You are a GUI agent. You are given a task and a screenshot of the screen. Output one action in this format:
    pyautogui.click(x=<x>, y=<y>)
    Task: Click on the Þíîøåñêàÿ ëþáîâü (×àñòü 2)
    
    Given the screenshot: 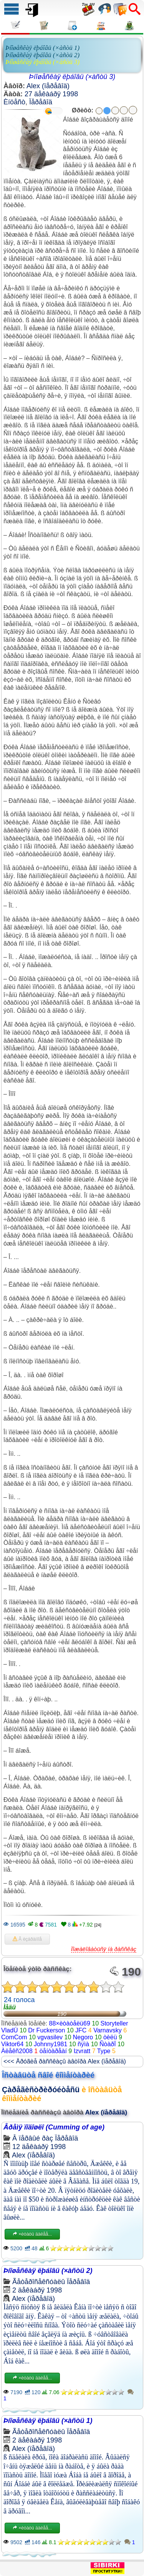 What is the action you would take?
    pyautogui.click(x=42, y=55)
    